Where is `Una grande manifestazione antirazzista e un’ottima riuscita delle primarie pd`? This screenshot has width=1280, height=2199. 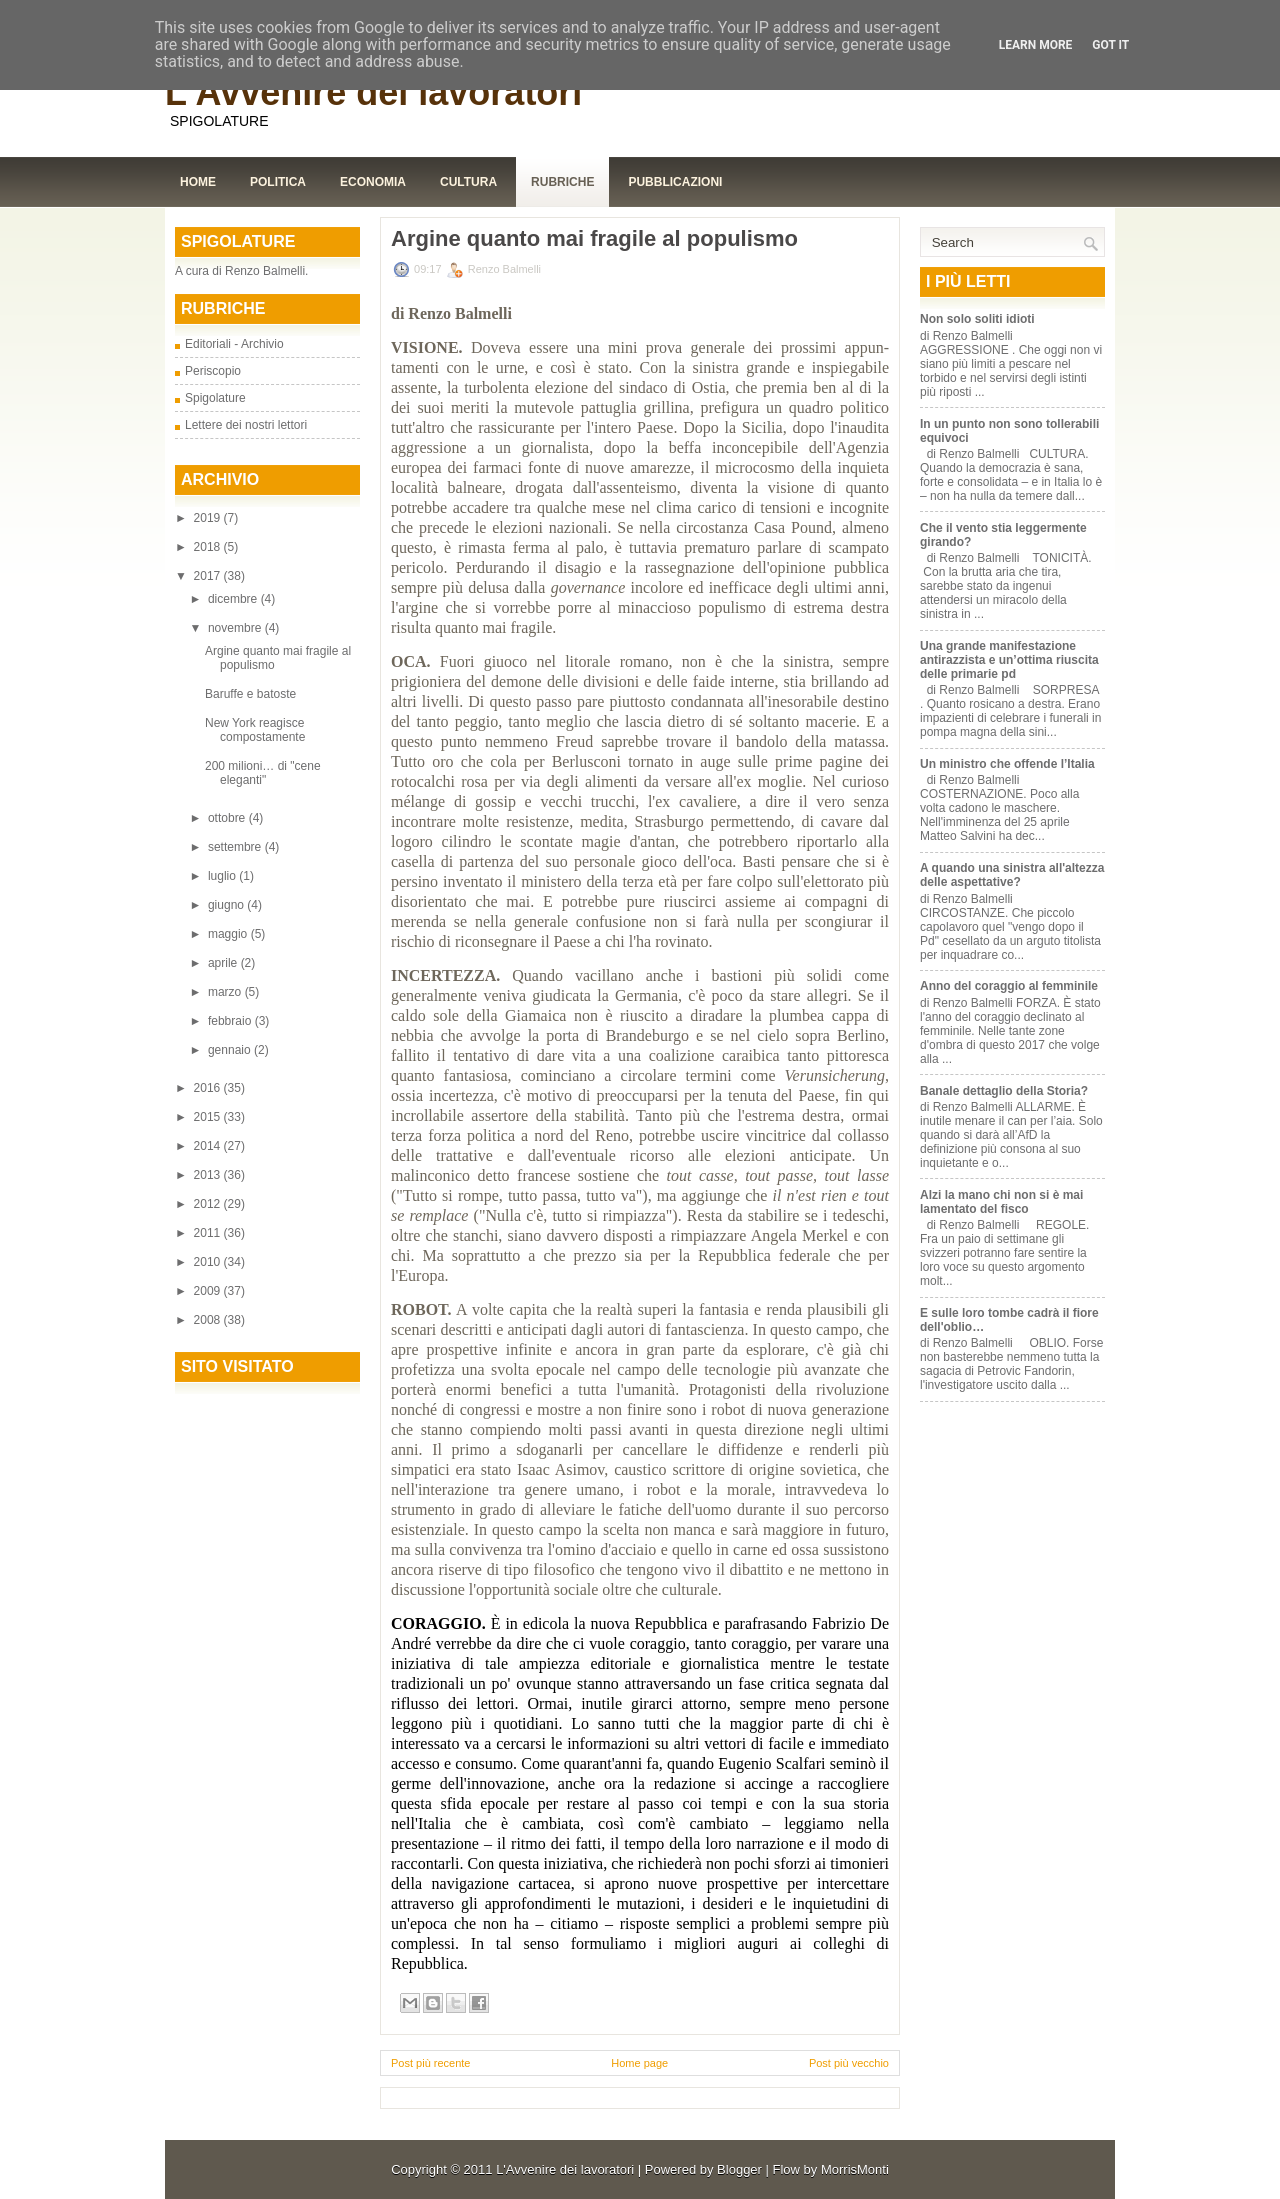 Una grande manifestazione antirazzista e un’ottima riuscita delle primarie pd is located at coordinates (1009, 660).